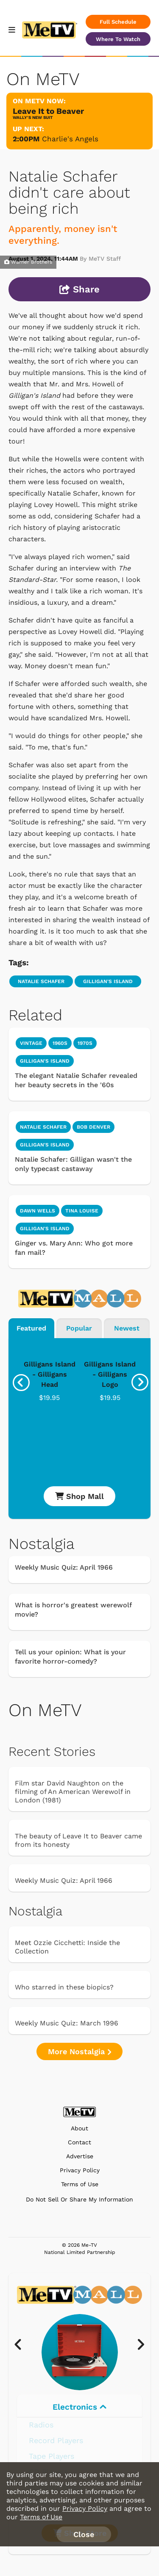 The height and width of the screenshot is (2576, 159). What do you see at coordinates (81, 1211) in the screenshot?
I see `Tina Louise` at bounding box center [81, 1211].